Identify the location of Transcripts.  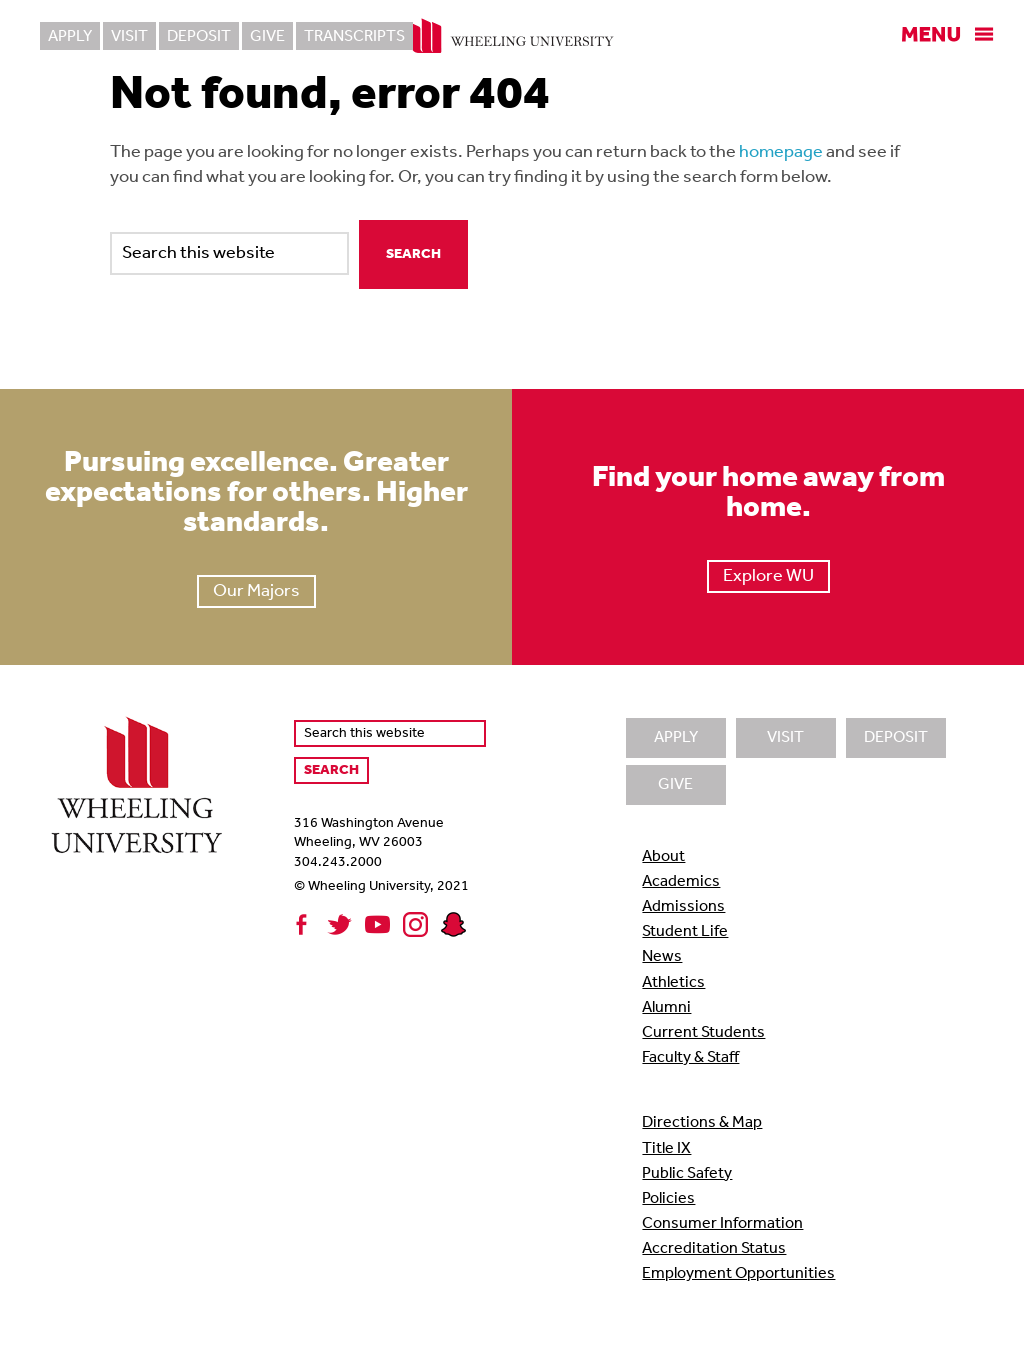
(354, 37).